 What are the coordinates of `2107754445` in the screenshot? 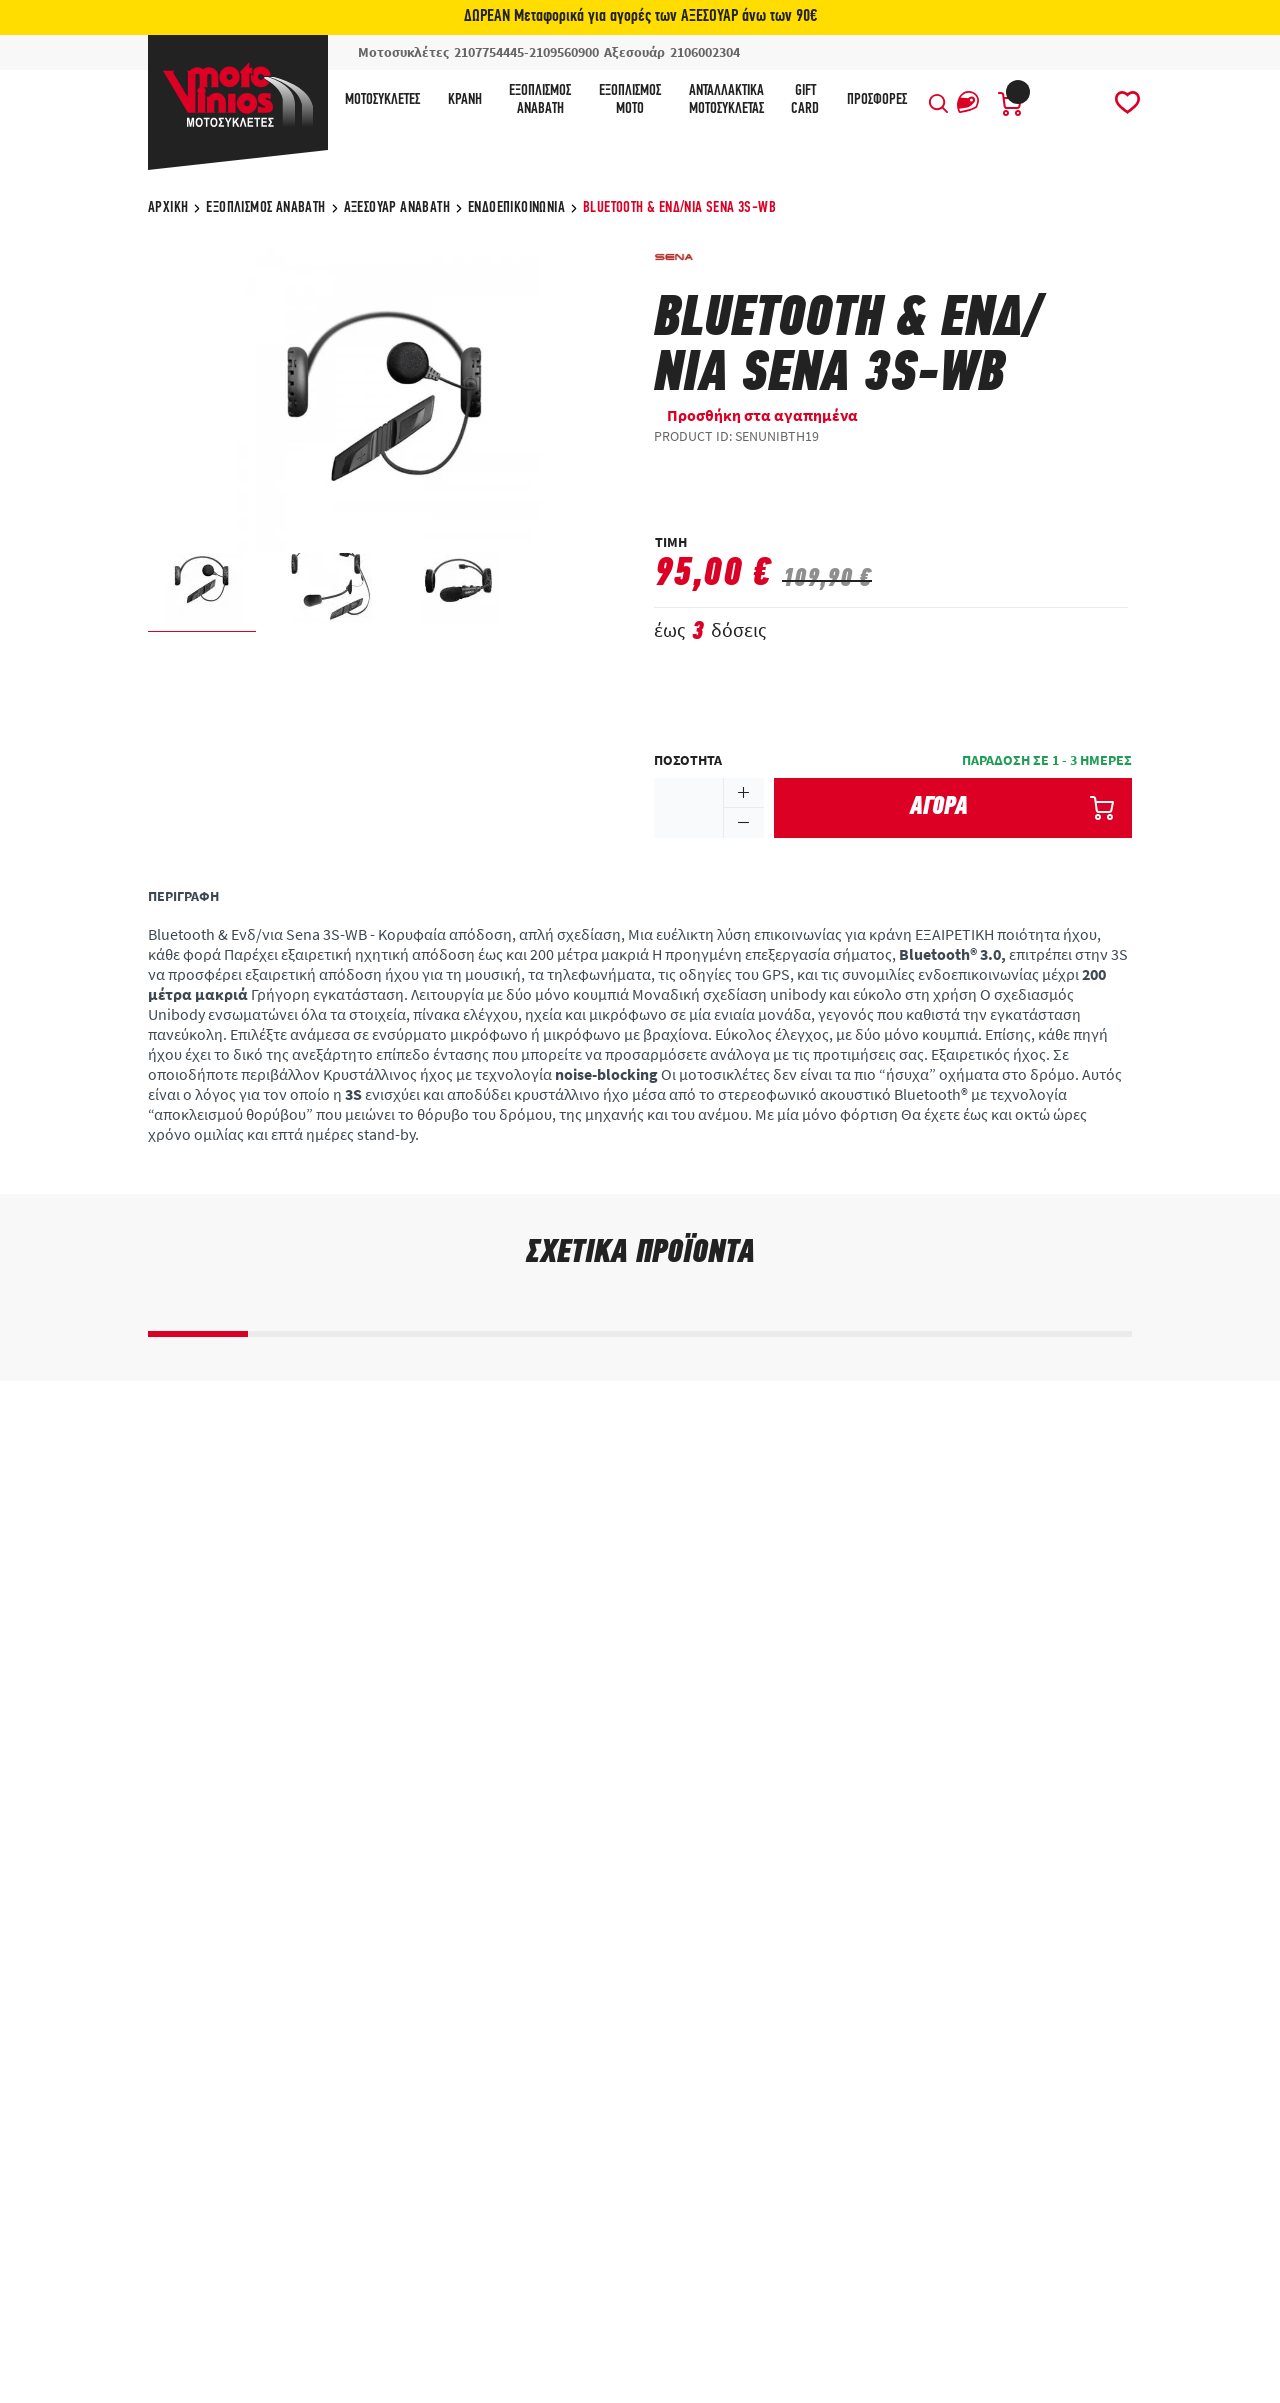 It's located at (489, 52).